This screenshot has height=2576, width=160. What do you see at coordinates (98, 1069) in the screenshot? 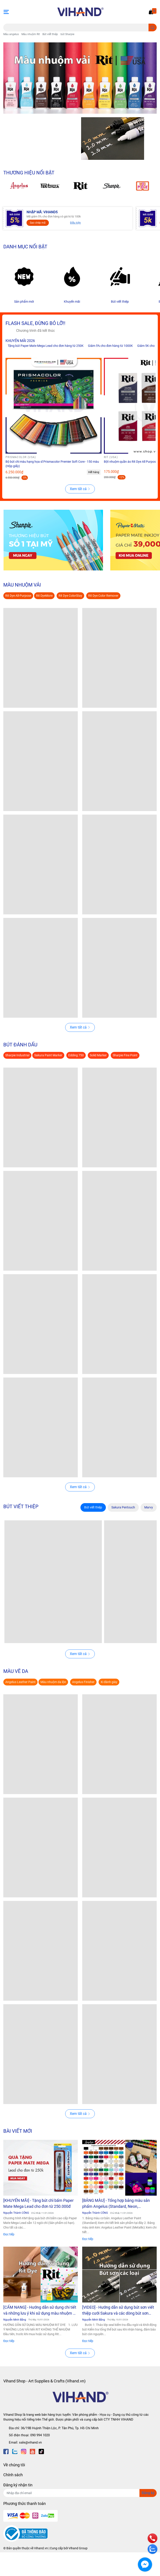
I see `Solid Marker` at bounding box center [98, 1069].